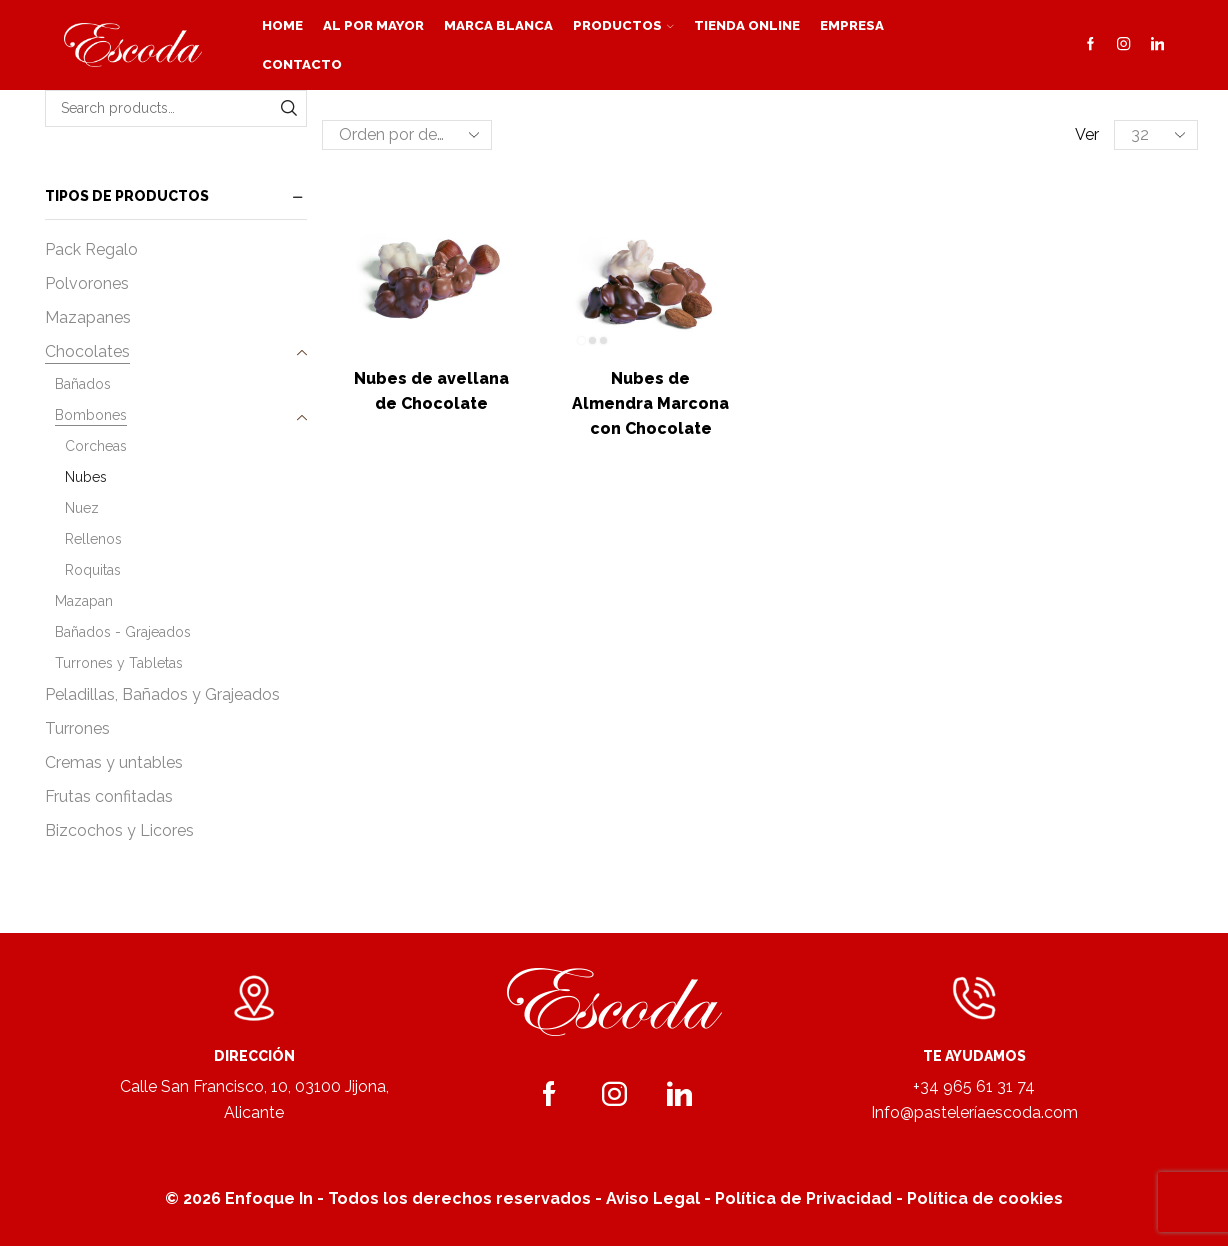 The height and width of the screenshot is (1246, 1228). Describe the element at coordinates (91, 249) in the screenshot. I see `Pack Regalo` at that location.